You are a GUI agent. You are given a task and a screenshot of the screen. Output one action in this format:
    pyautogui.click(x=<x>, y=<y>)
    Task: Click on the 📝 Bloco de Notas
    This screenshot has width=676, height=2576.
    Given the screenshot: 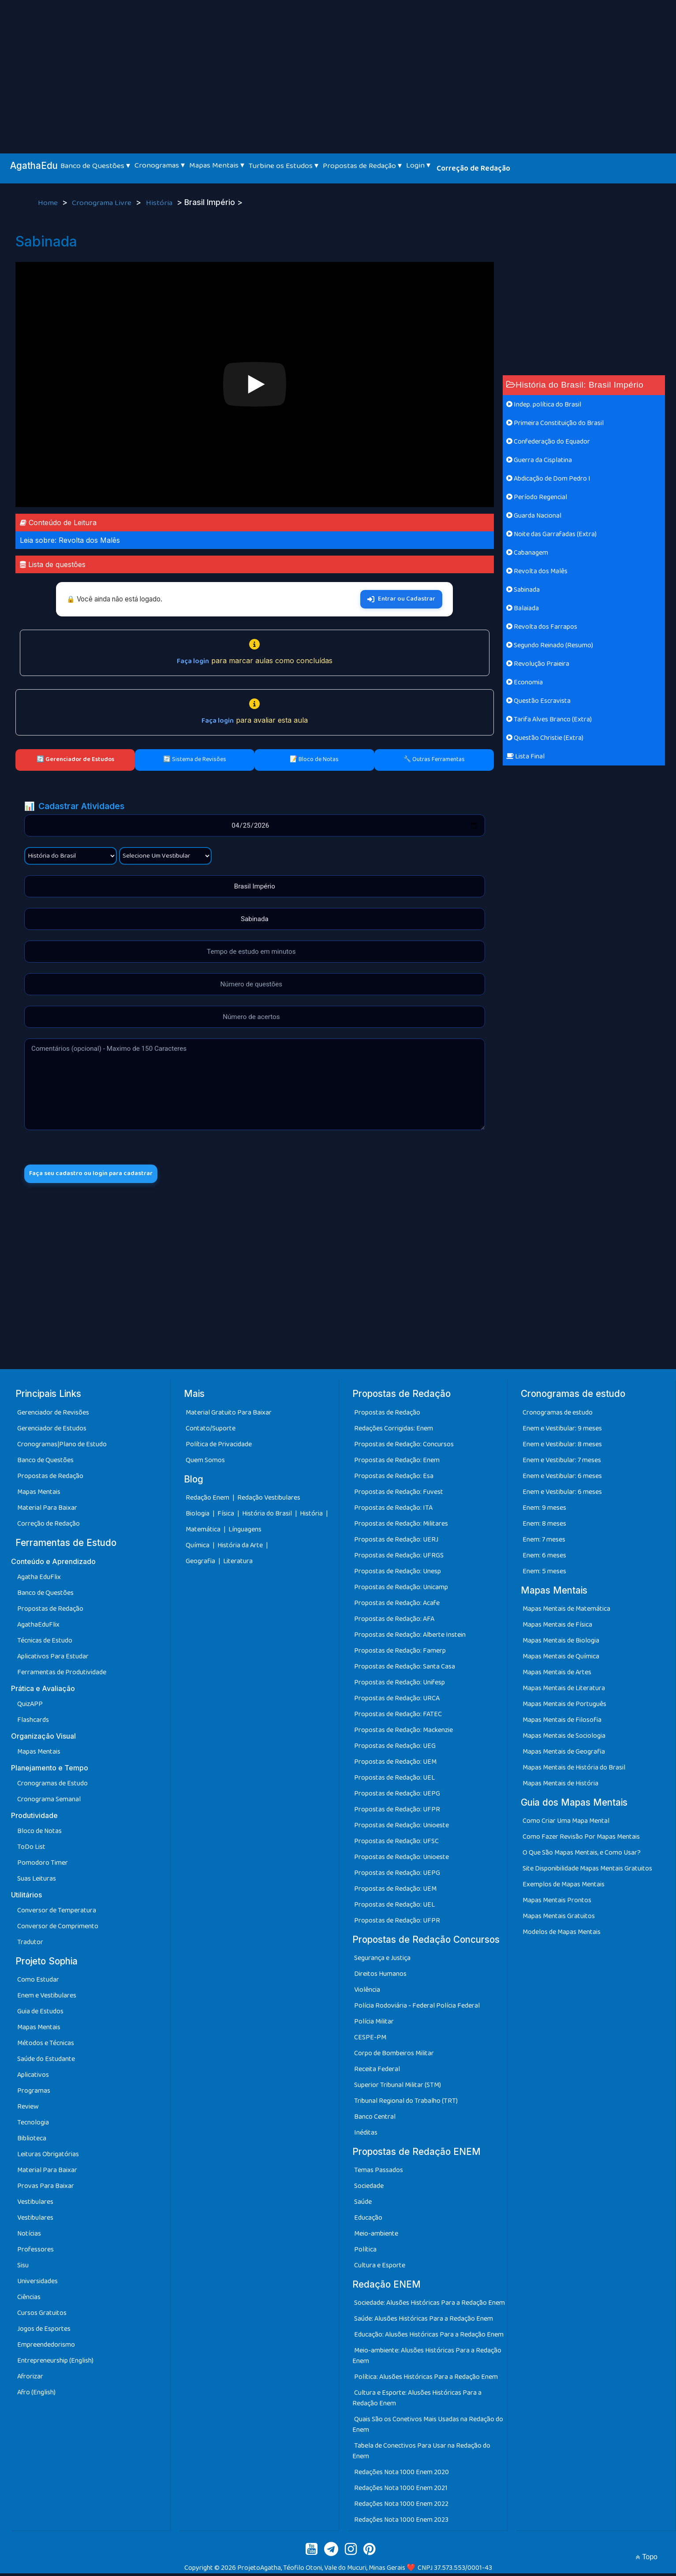 What is the action you would take?
    pyautogui.click(x=314, y=759)
    